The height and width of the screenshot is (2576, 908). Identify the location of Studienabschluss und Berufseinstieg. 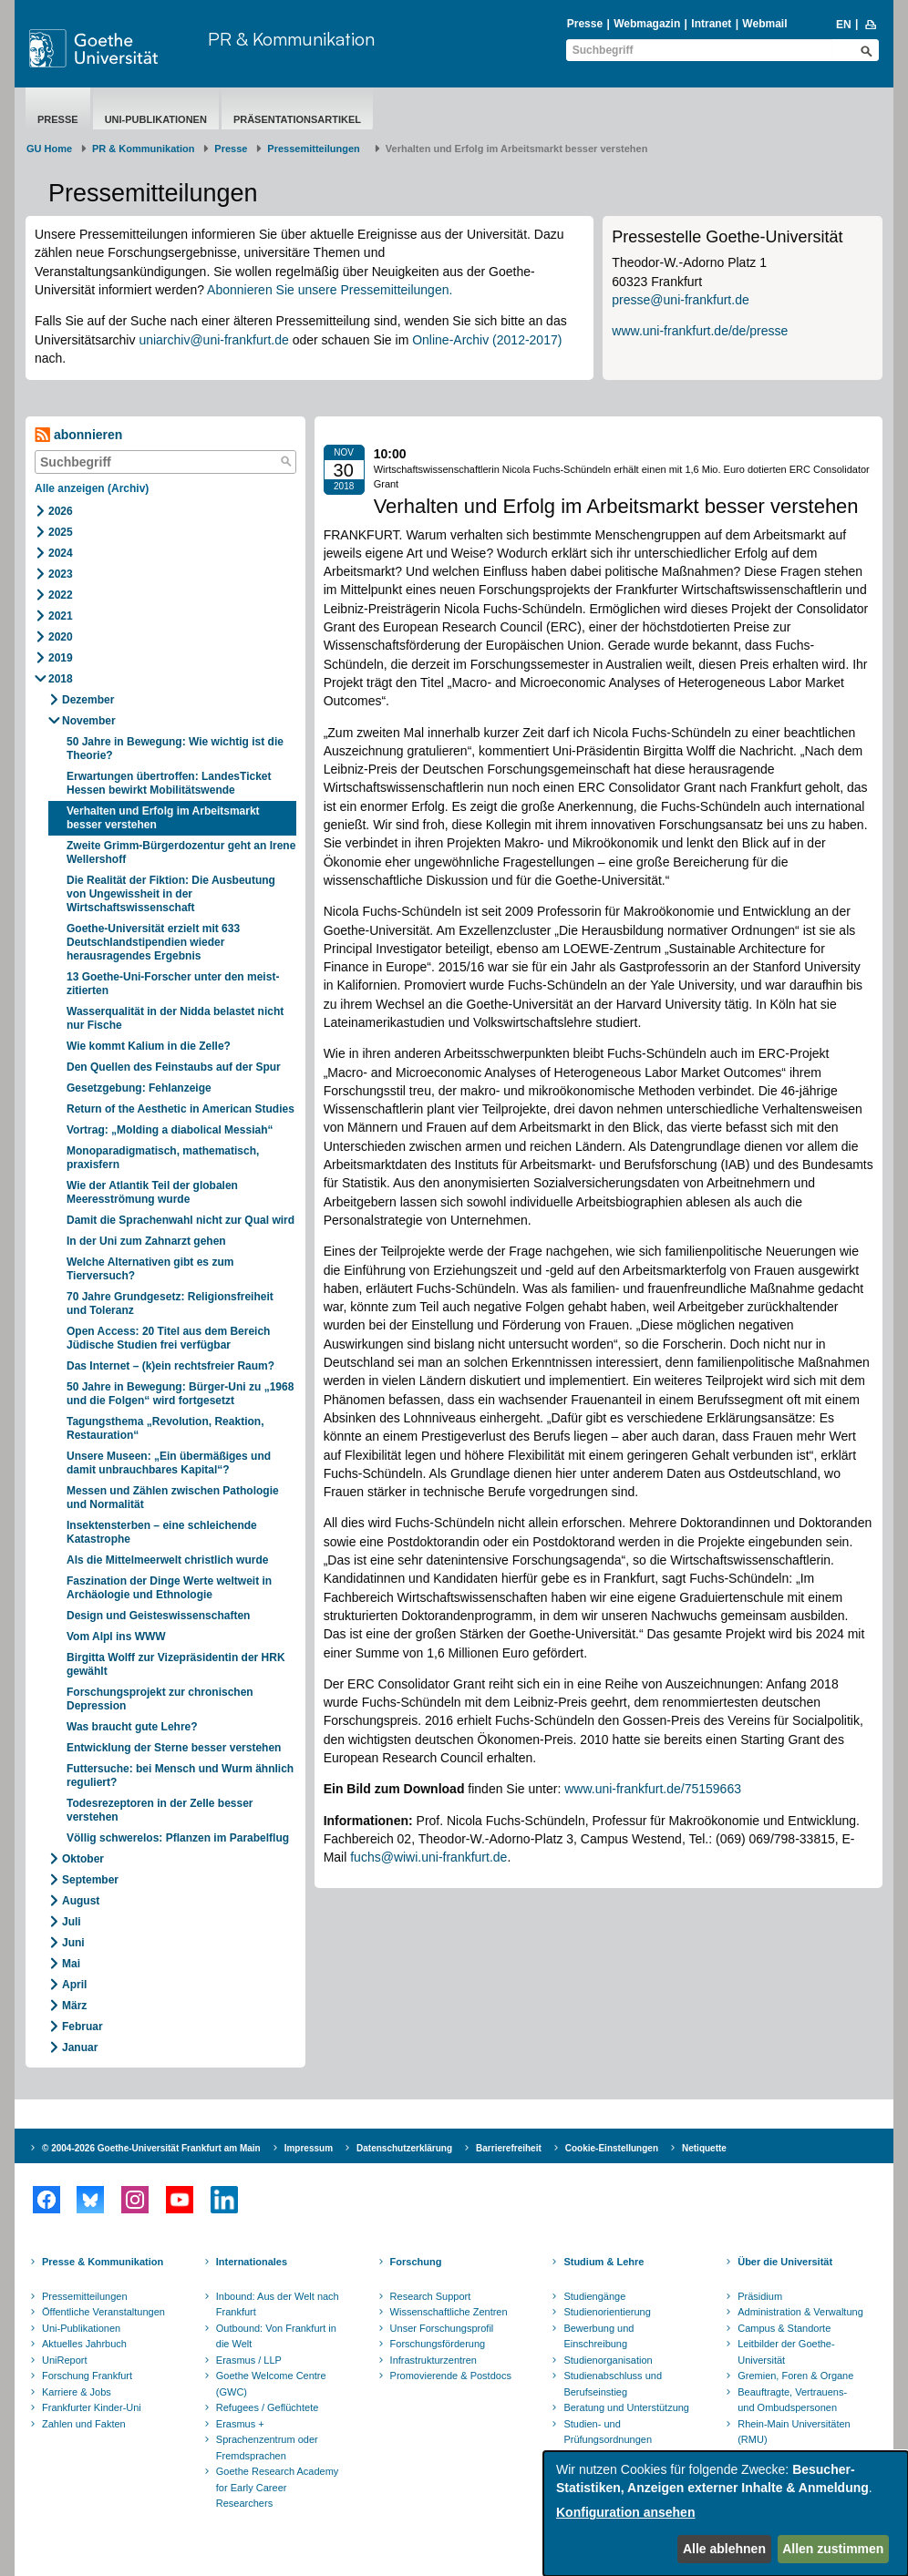
(612, 2383).